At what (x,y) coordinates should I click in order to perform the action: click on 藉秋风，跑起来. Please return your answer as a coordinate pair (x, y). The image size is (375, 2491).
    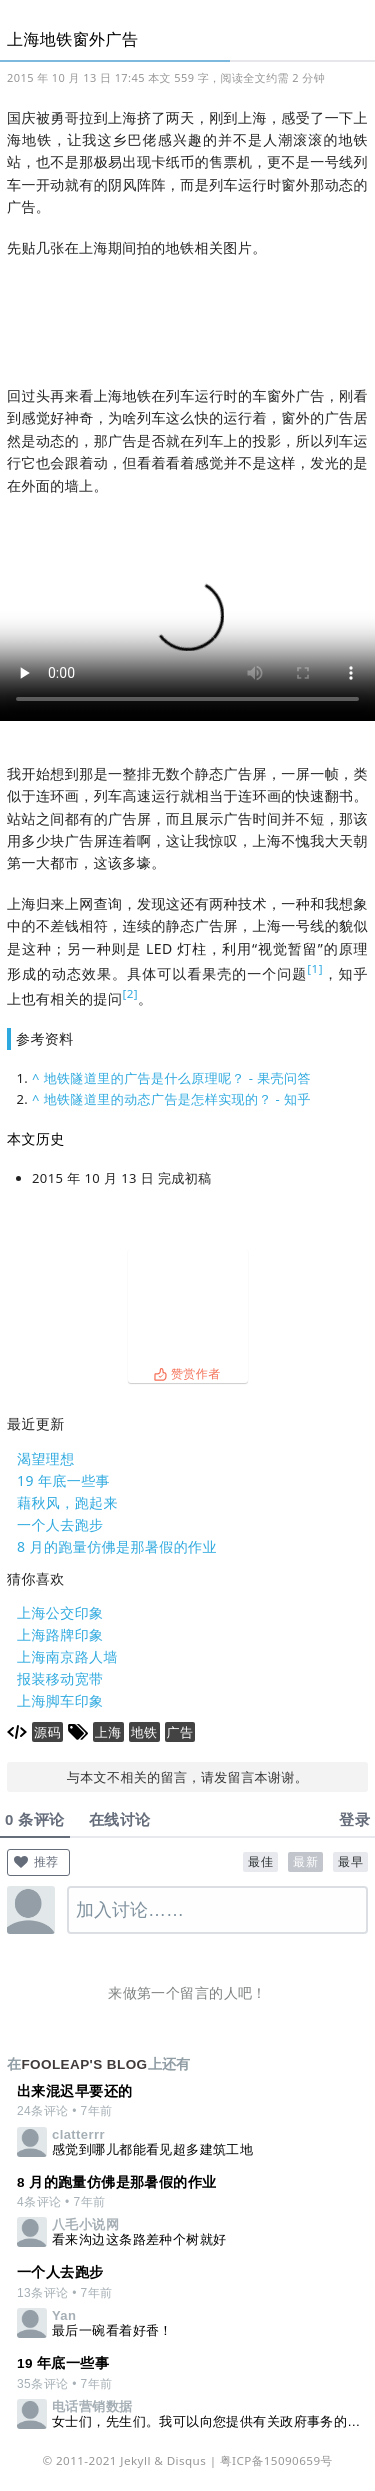
    Looking at the image, I should click on (67, 1502).